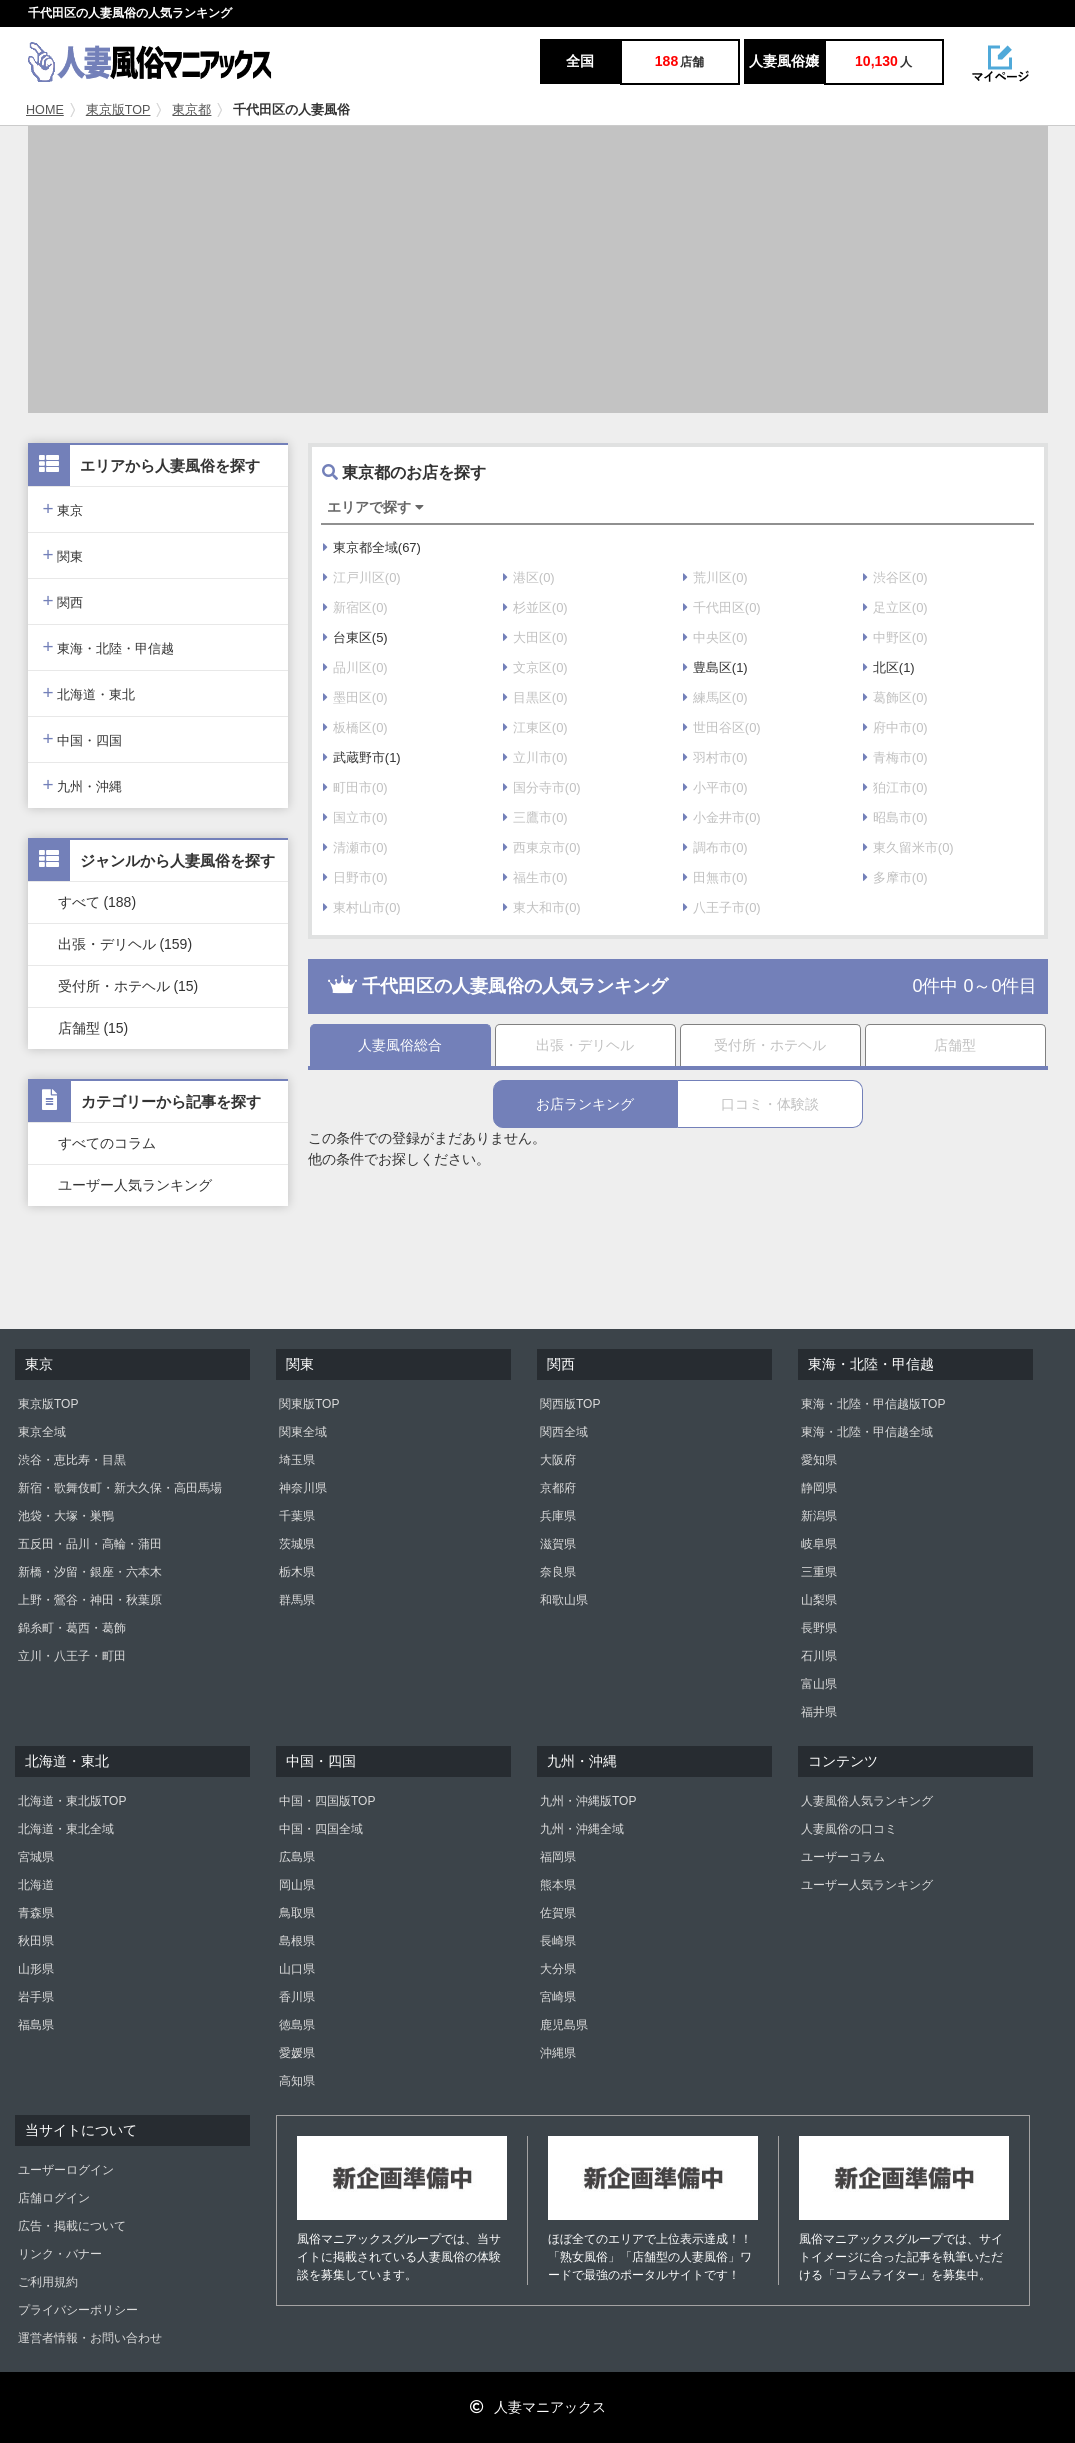 This screenshot has width=1075, height=2443. Describe the element at coordinates (66, 2170) in the screenshot. I see `ユーザーログイン` at that location.